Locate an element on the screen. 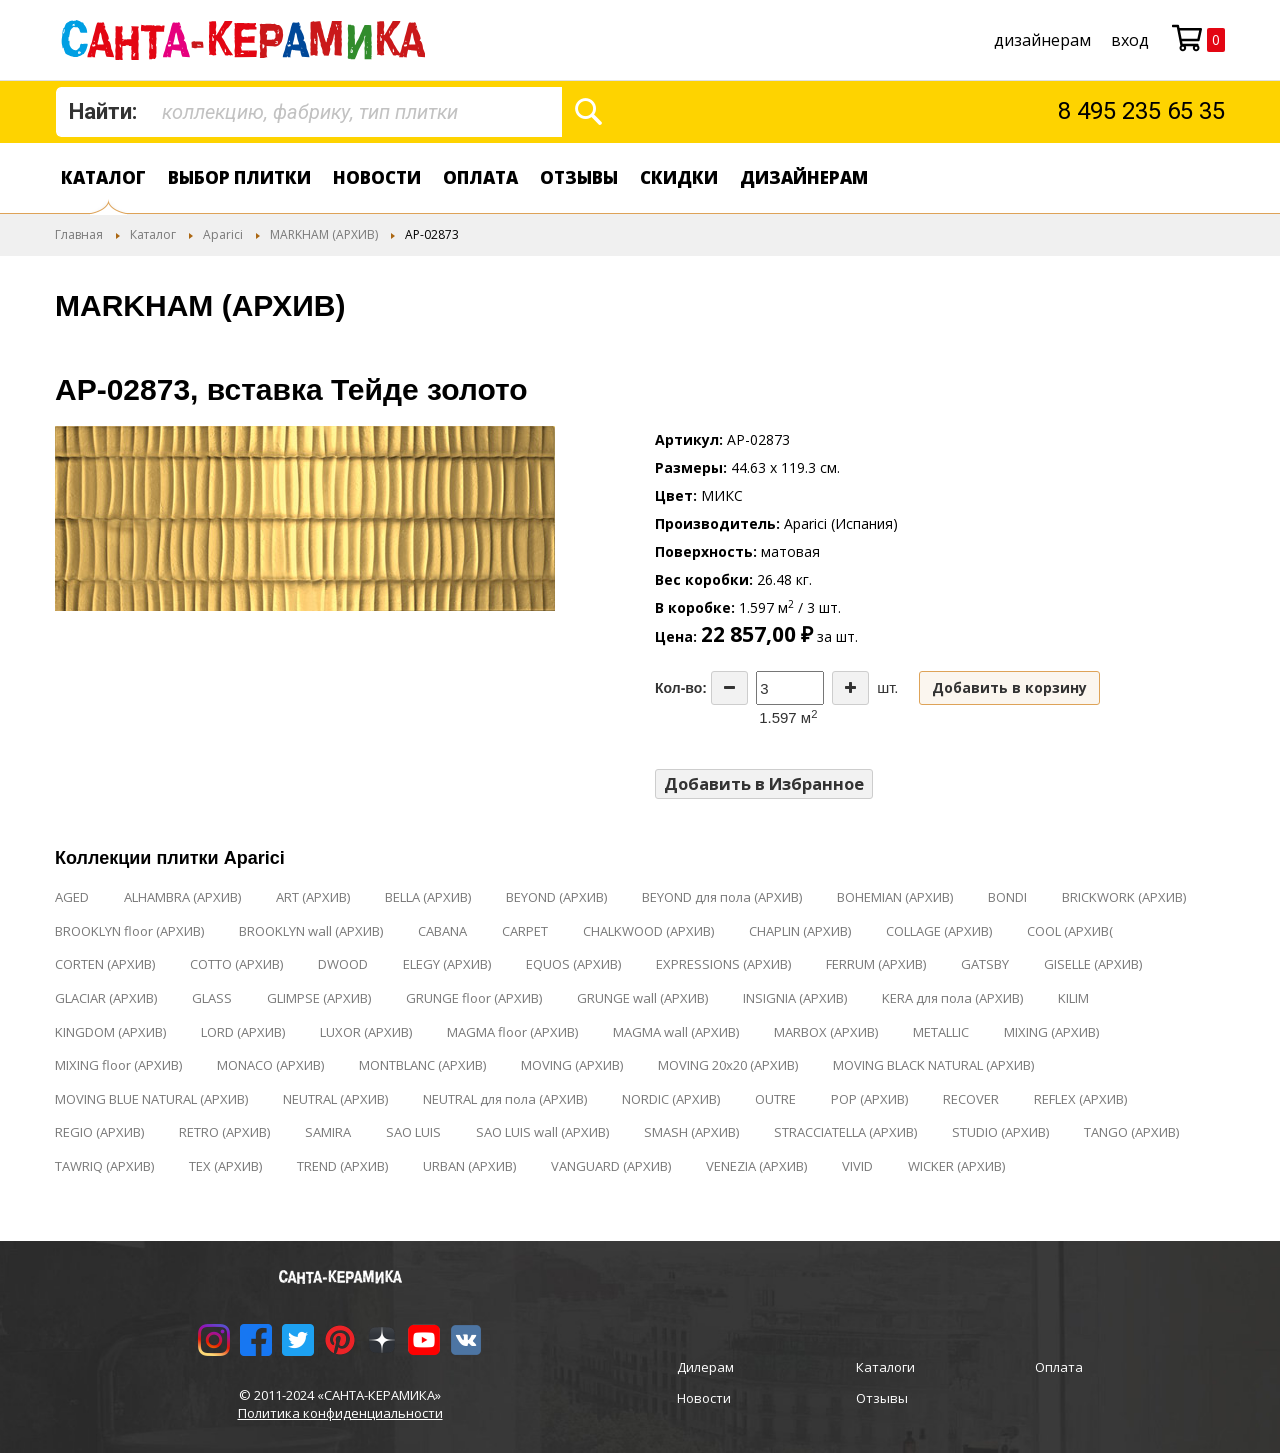  EQUOS (АРХИВ) is located at coordinates (573, 964).